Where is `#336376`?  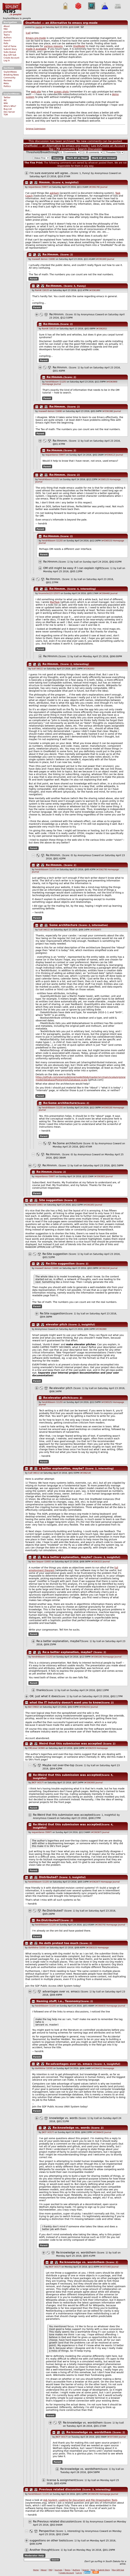 #336376 is located at coordinates (100, 1925).